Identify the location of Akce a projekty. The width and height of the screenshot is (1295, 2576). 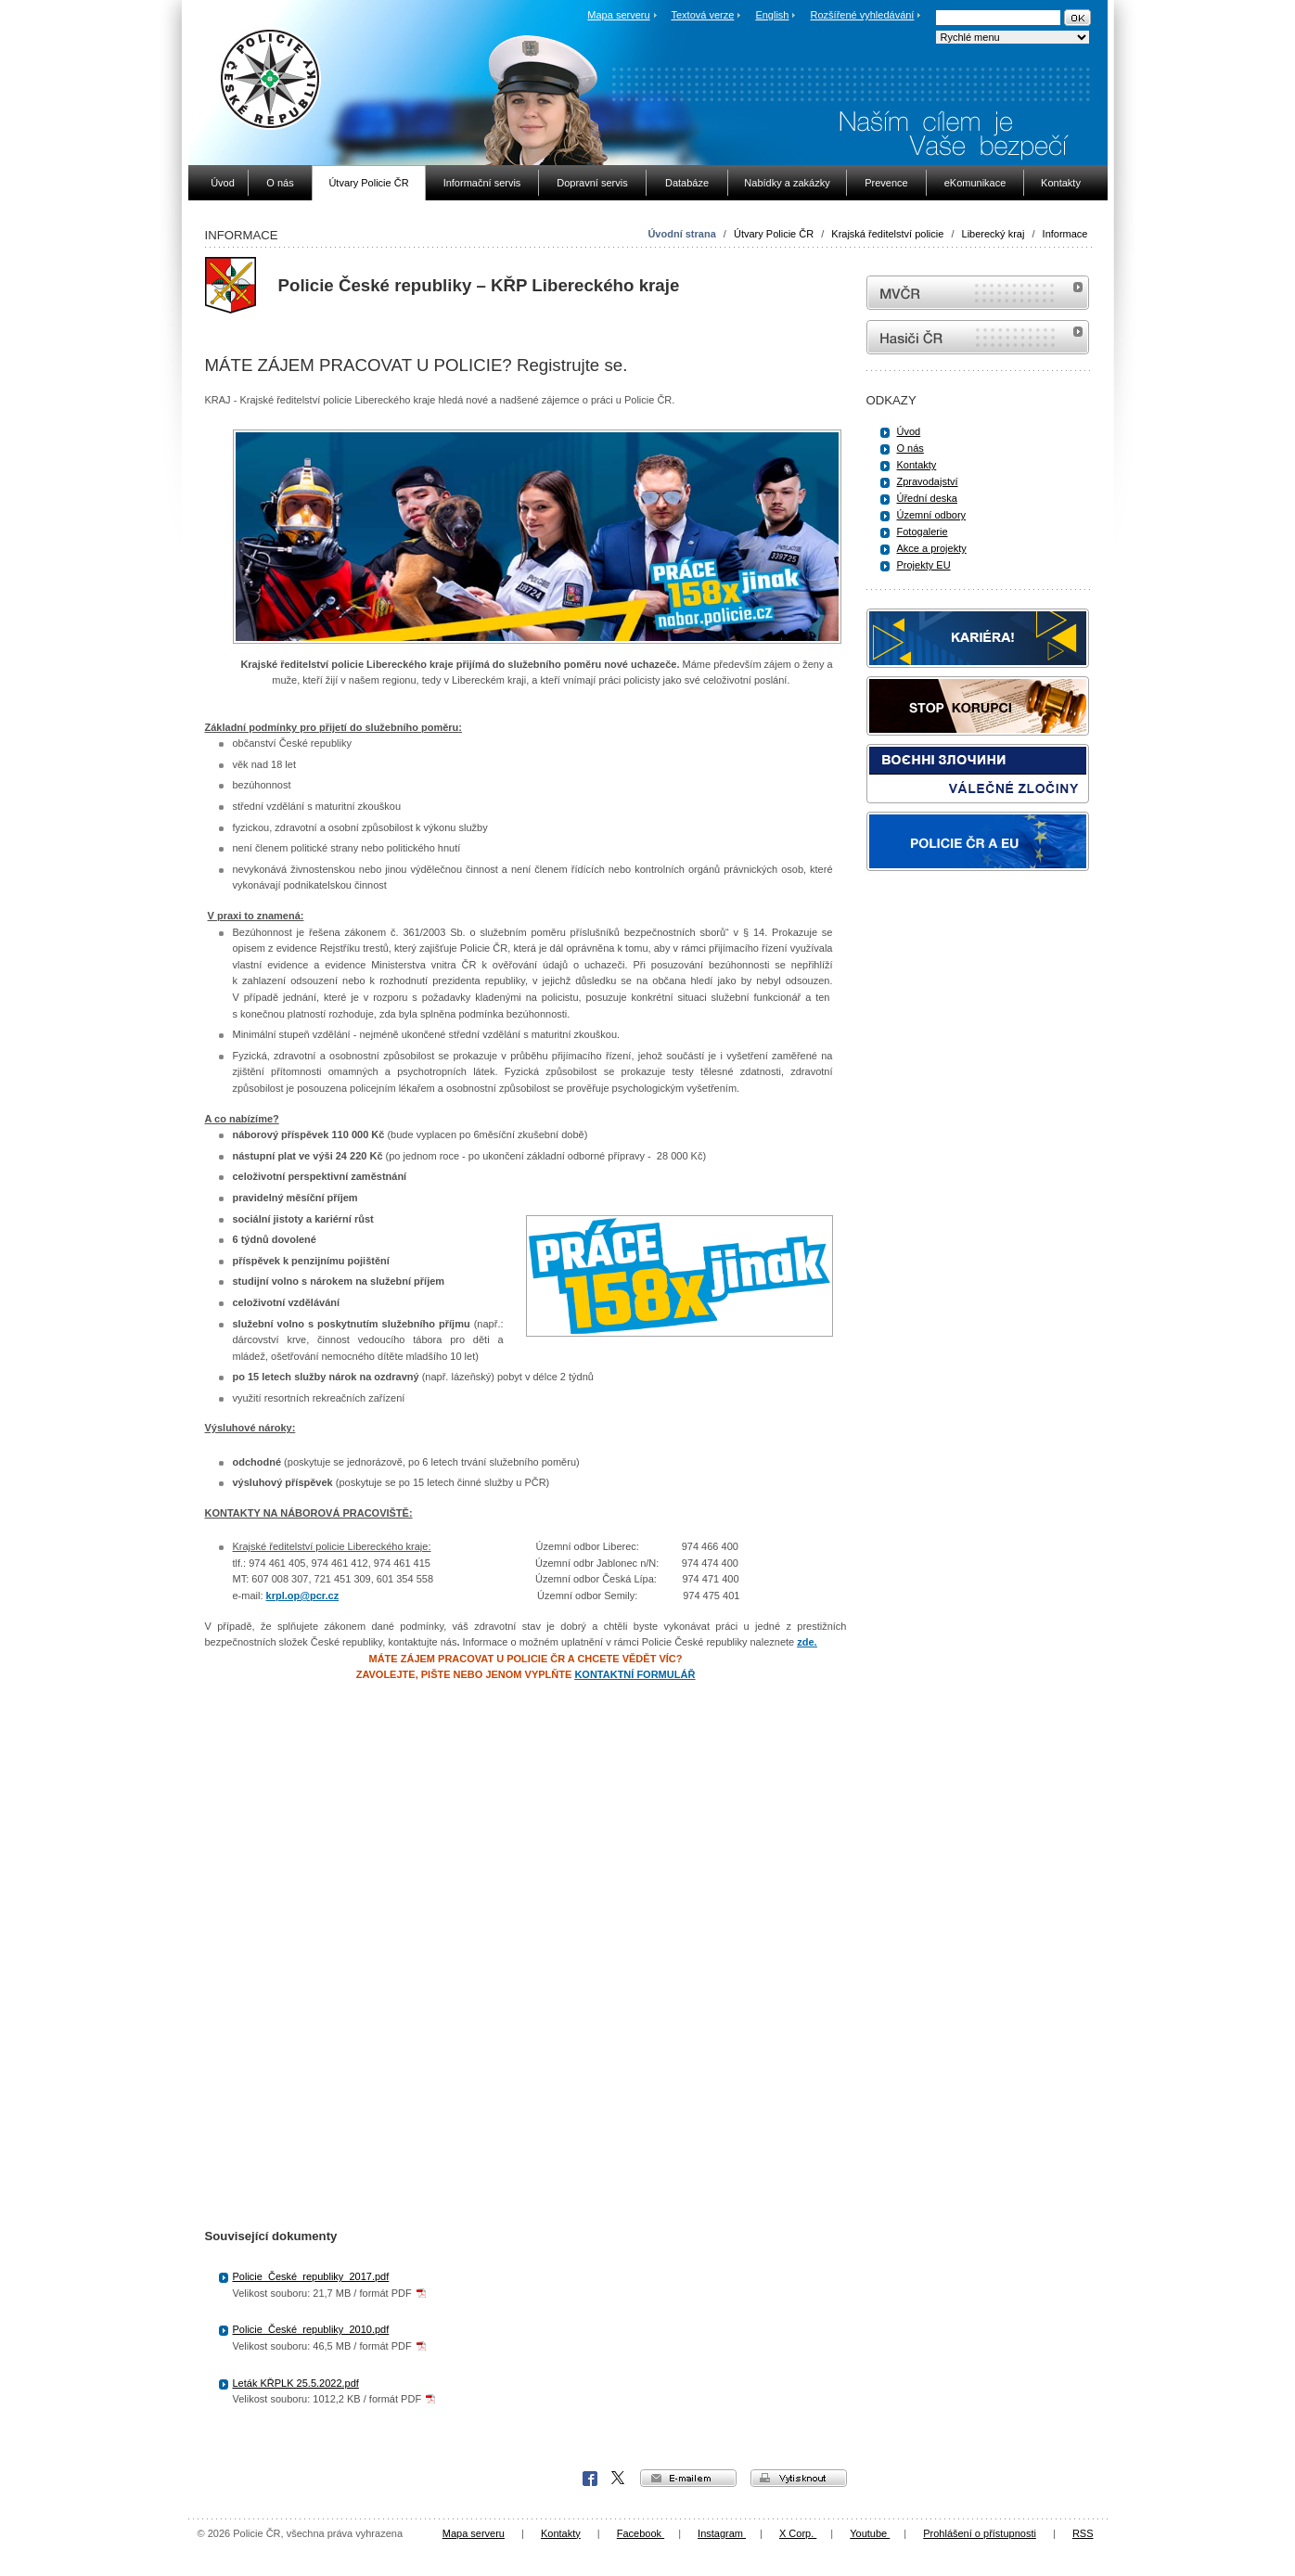
(932, 548).